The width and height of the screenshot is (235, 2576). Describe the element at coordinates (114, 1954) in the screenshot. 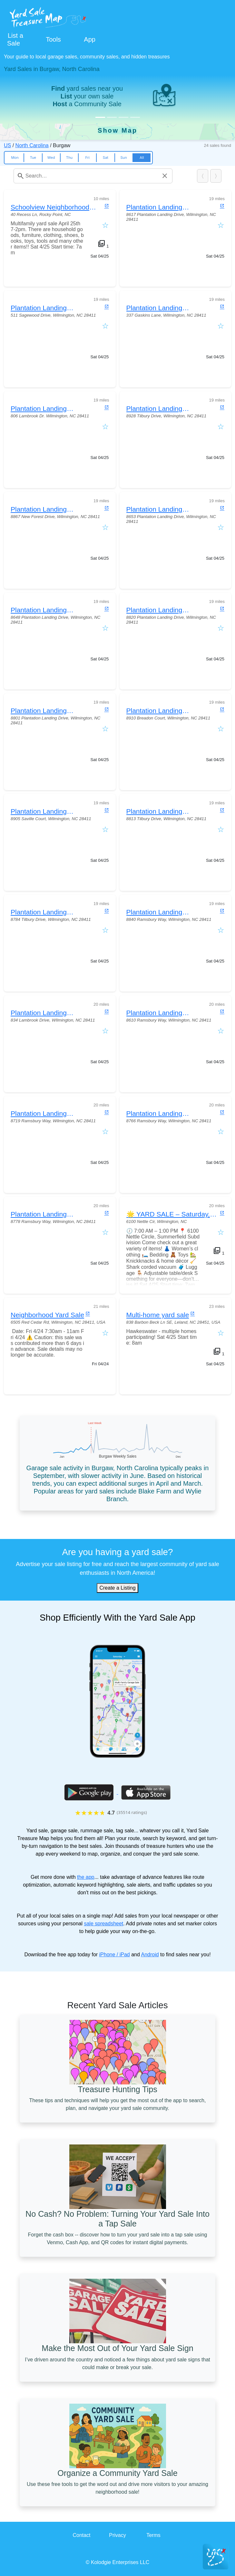

I see `iPhone / iPad` at that location.